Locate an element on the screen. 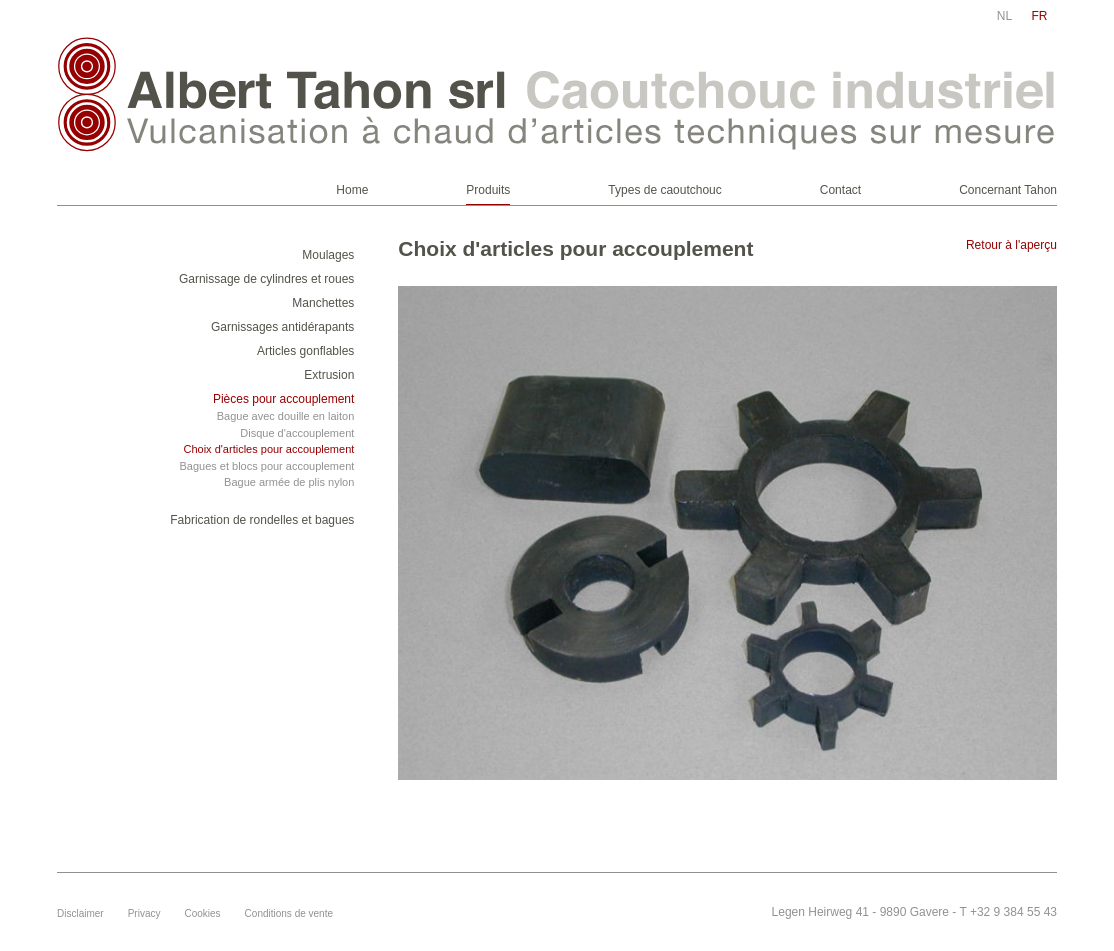 The width and height of the screenshot is (1114, 951). Garnissages antidérapants is located at coordinates (282, 327).